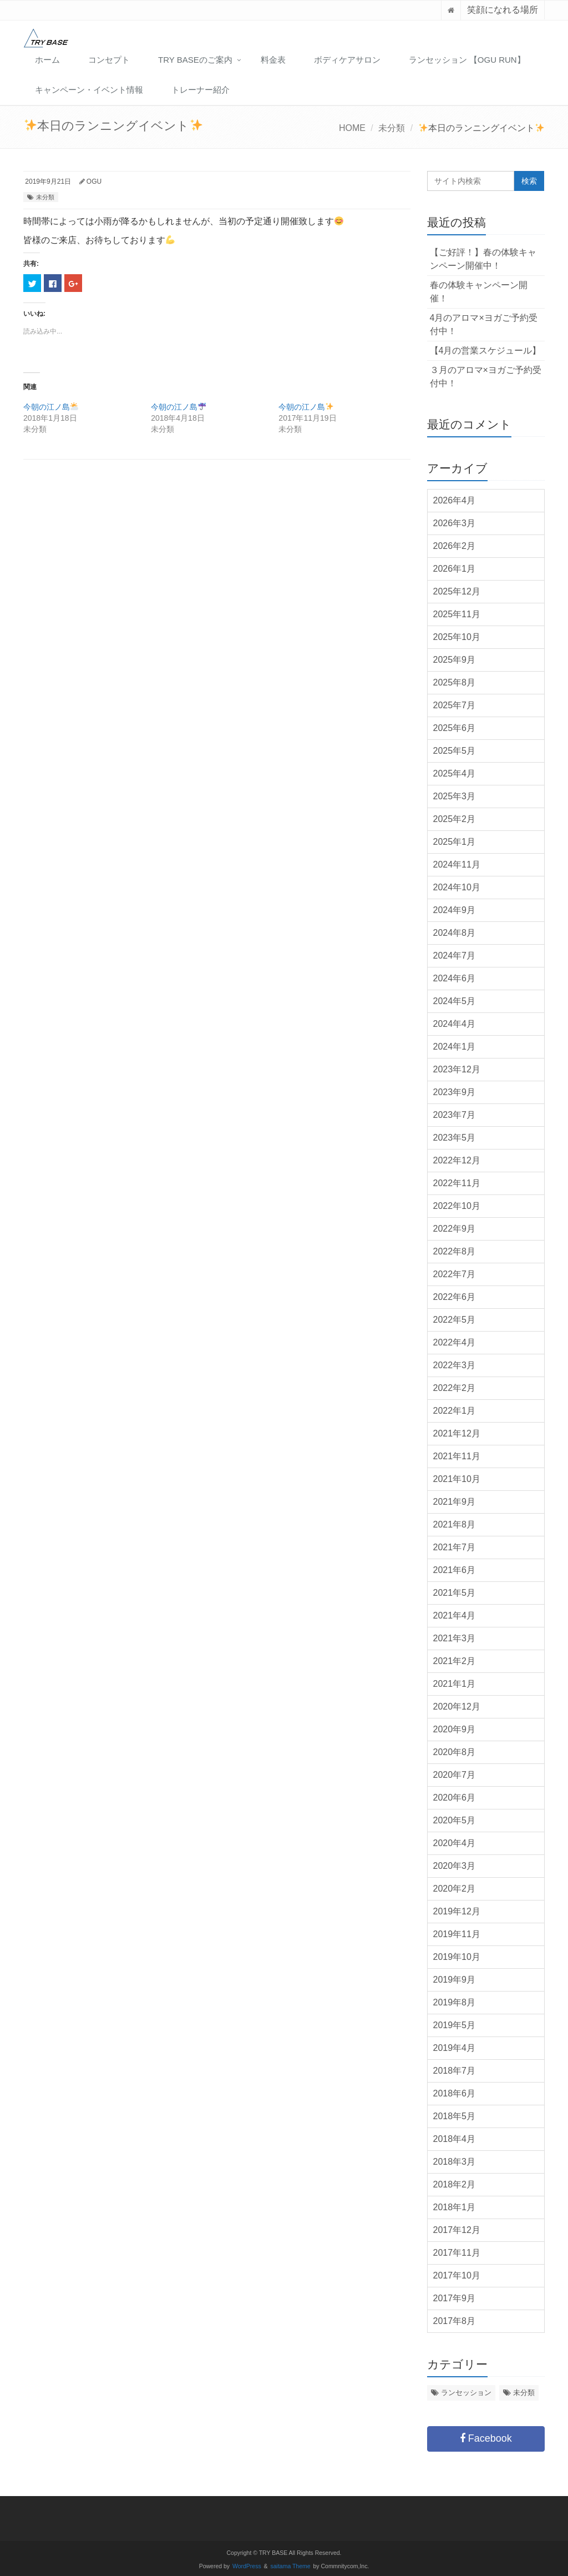  Describe the element at coordinates (109, 59) in the screenshot. I see `コンセプト` at that location.